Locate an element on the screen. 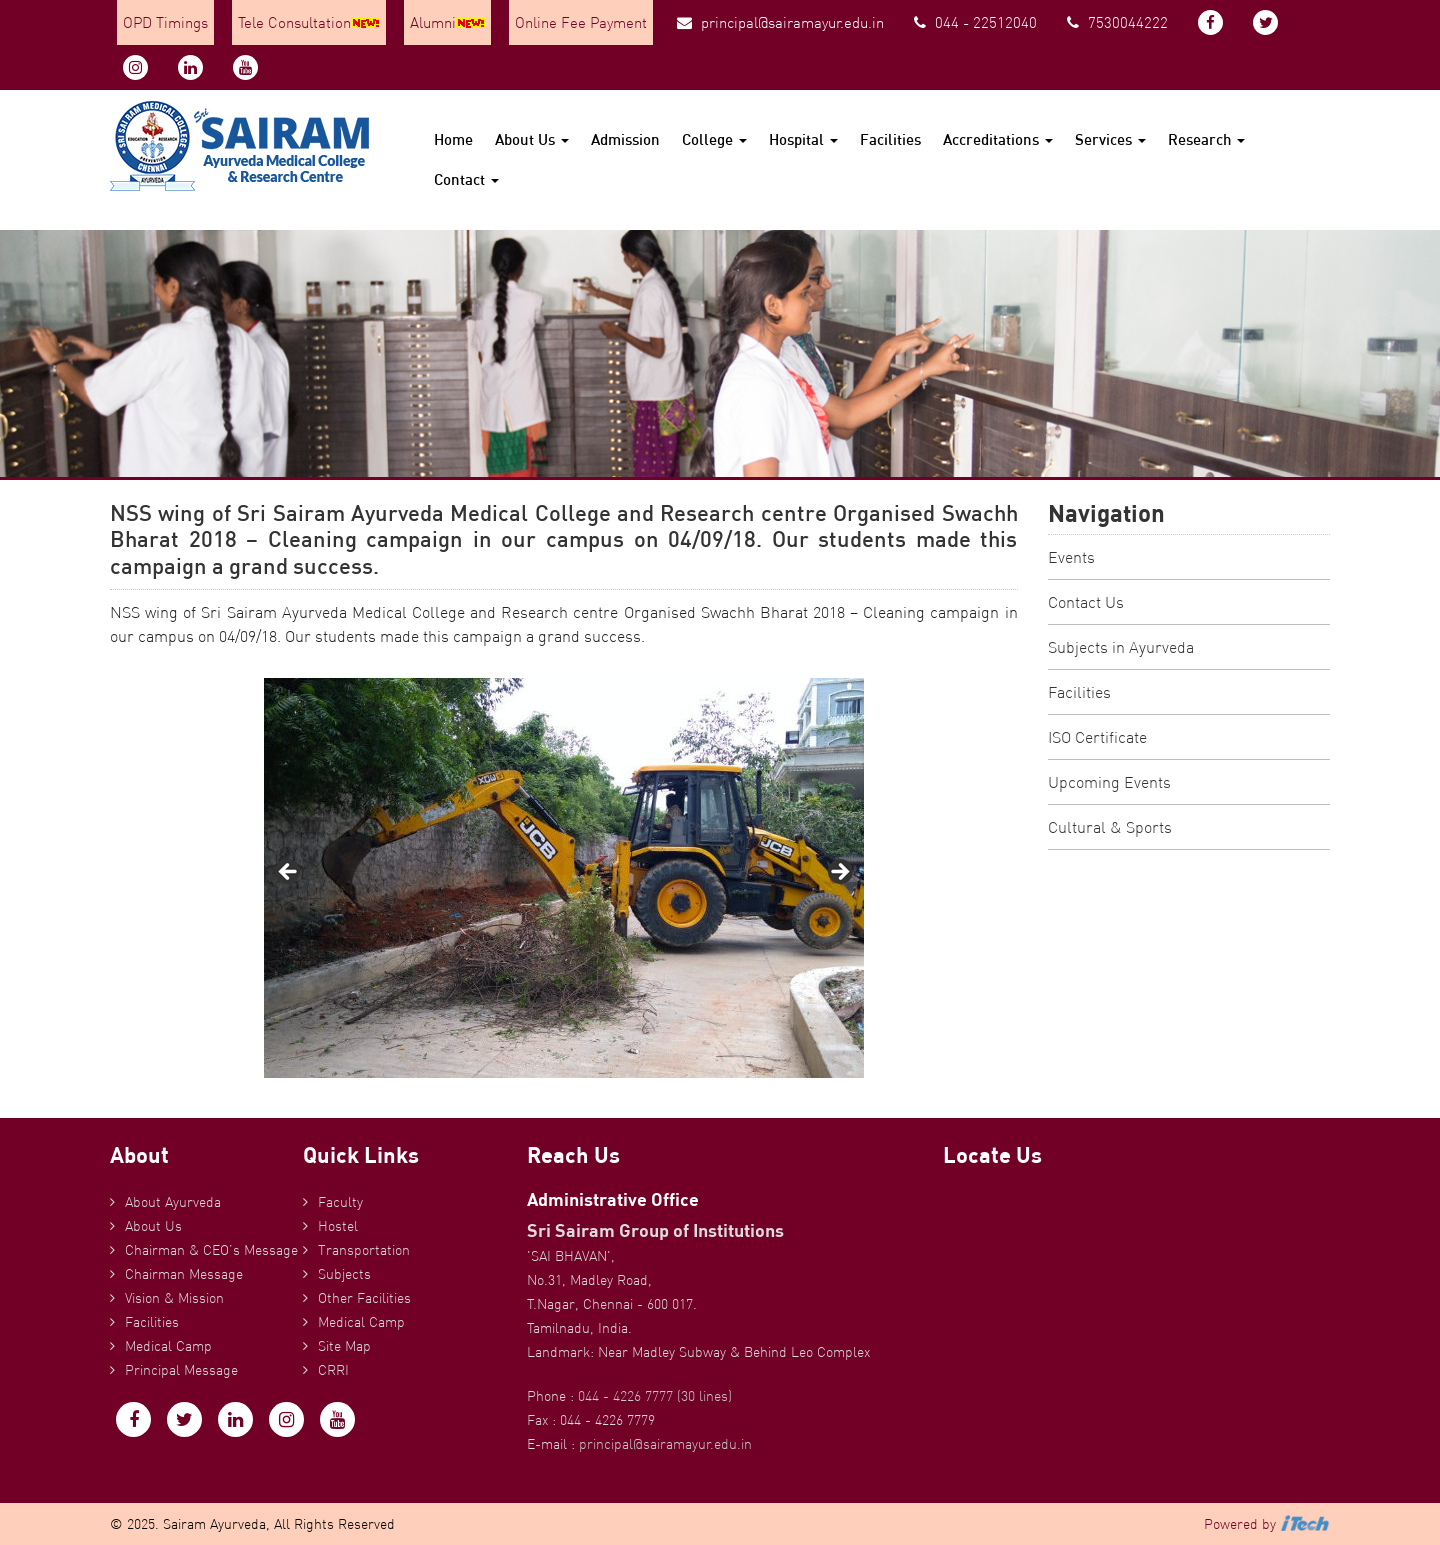 Image resolution: width=1440 pixels, height=1545 pixels. Contact Us is located at coordinates (1086, 602).